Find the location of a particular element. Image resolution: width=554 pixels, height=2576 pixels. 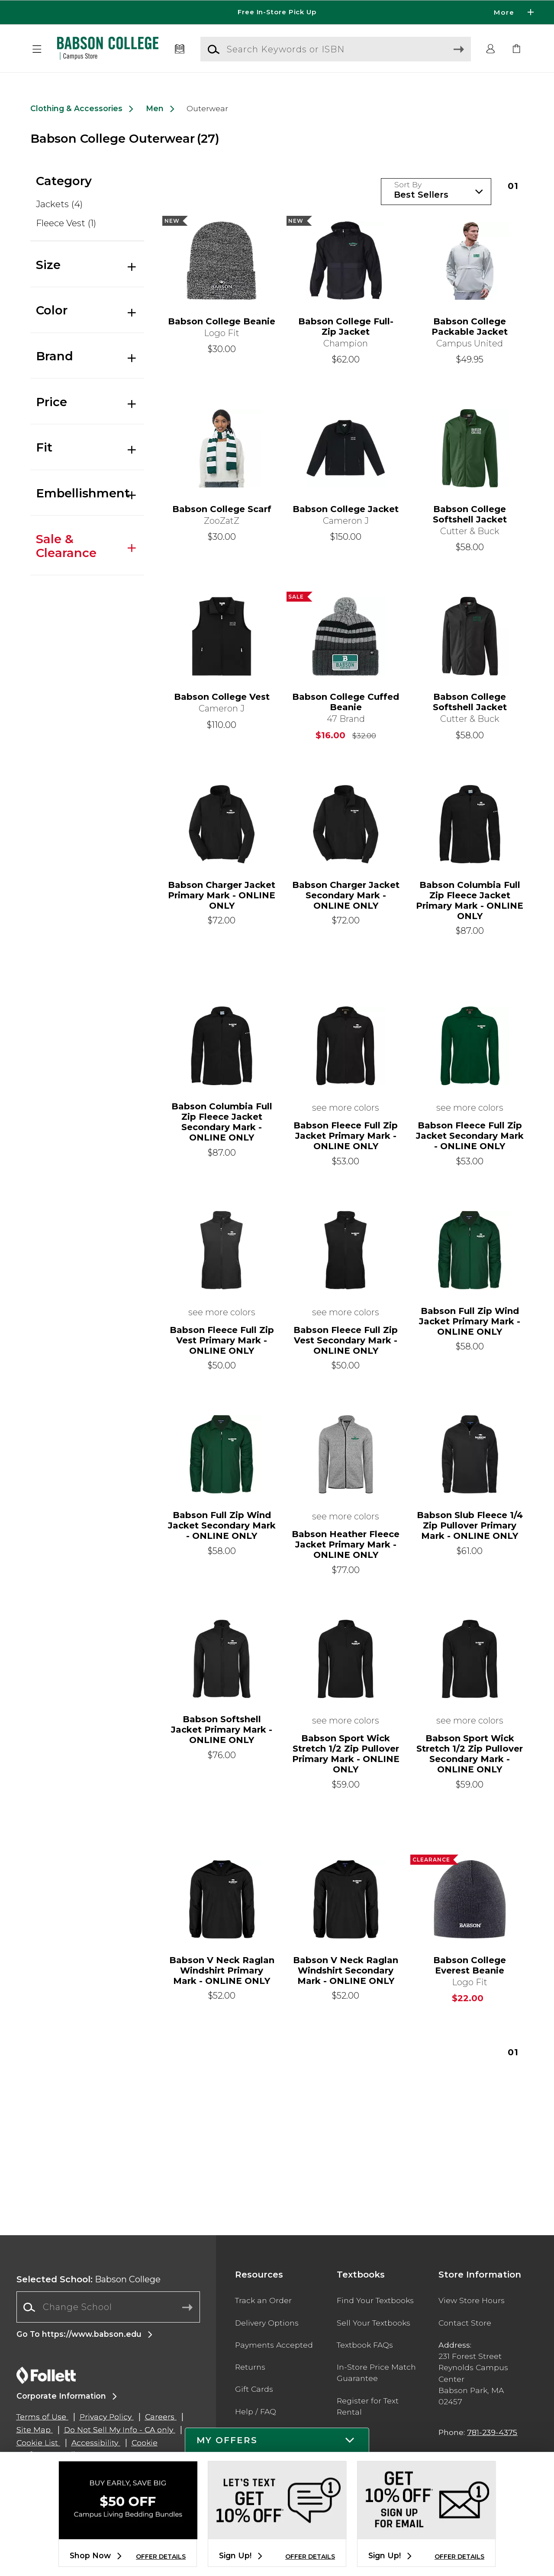

Babson Fleece Full Zip Jacket Secondary Mark - ONLINE ONLY [link] is located at coordinates (470, 1135).